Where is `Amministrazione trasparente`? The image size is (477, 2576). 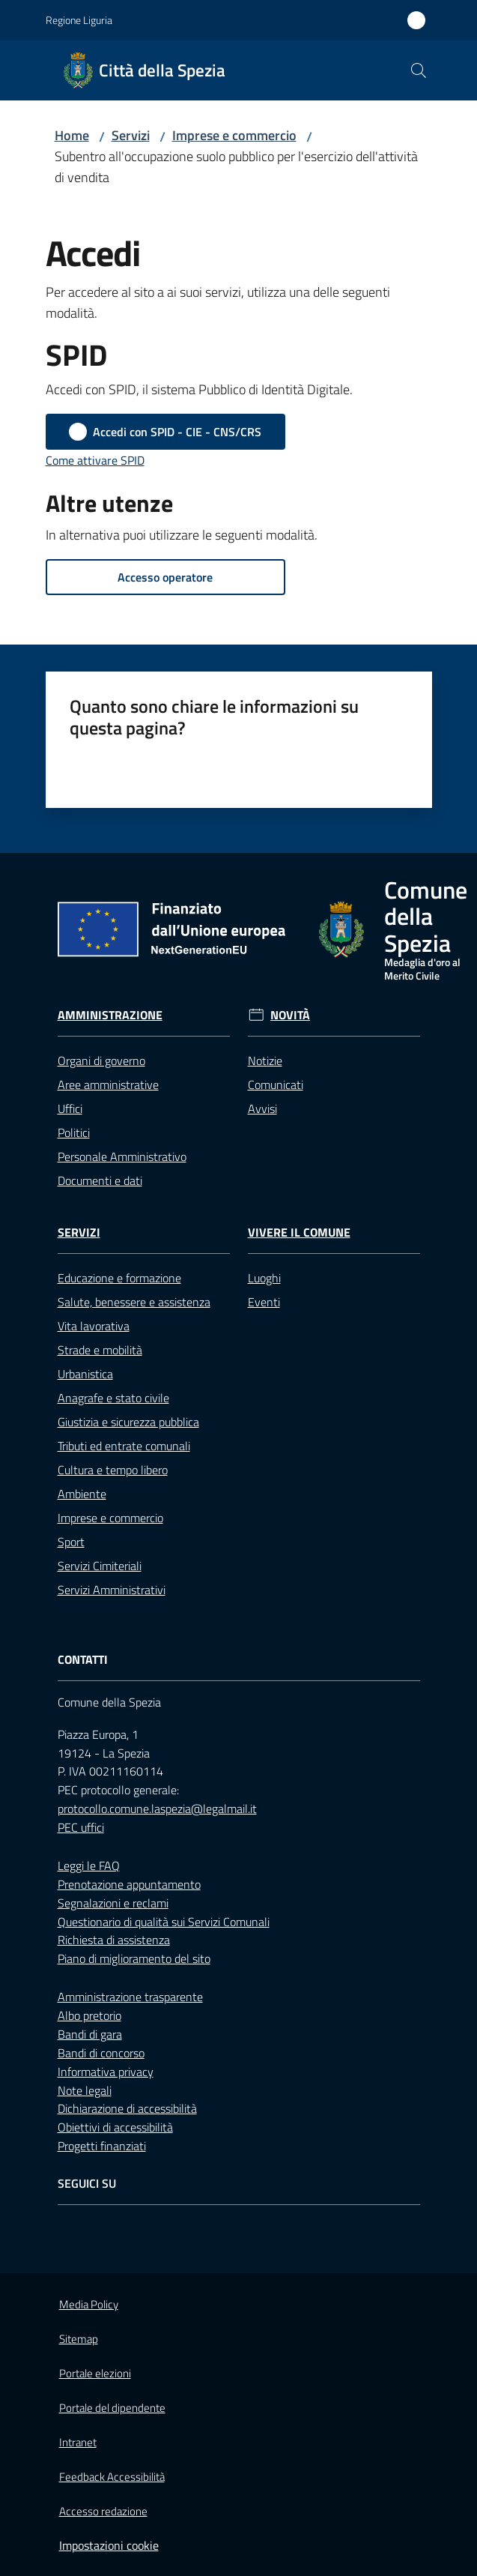 Amministrazione trasparente is located at coordinates (130, 1997).